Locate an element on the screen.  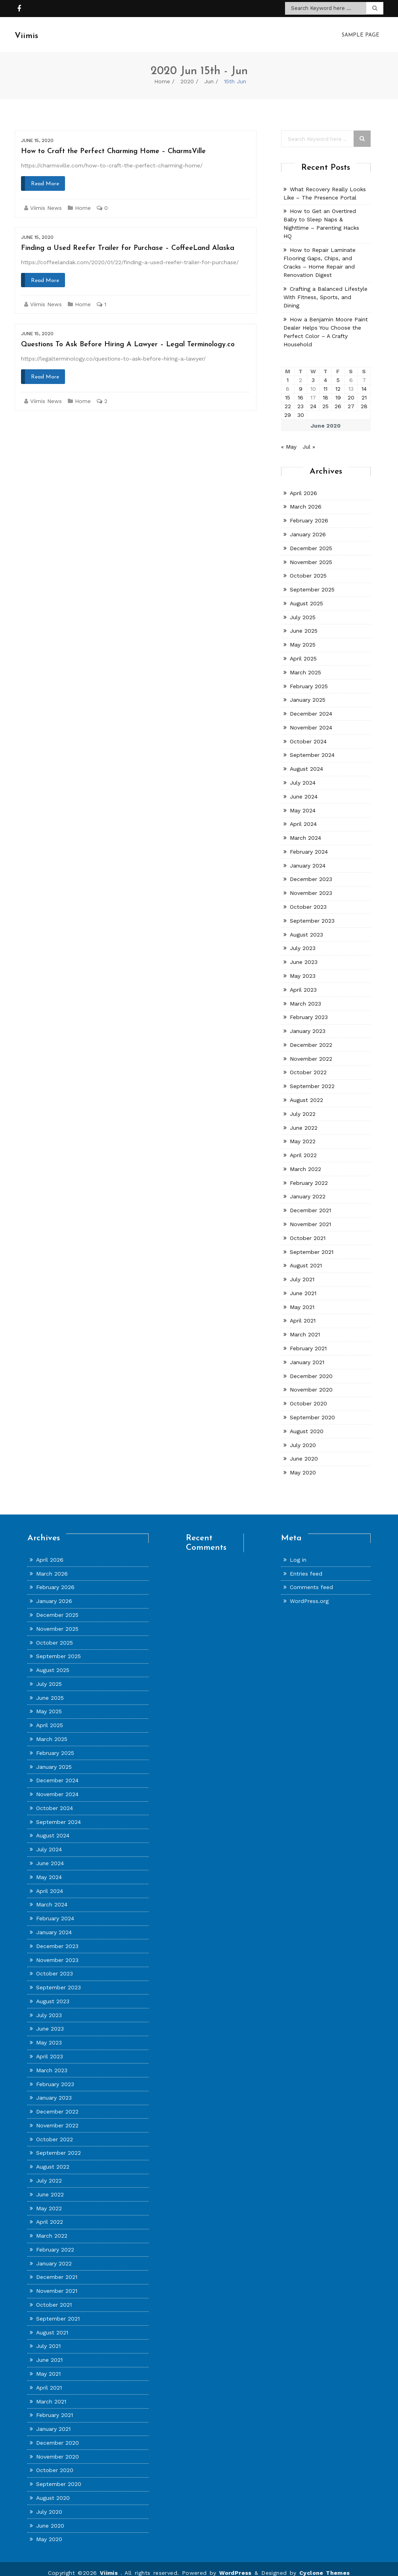
June 2021 is located at coordinates (303, 1285).